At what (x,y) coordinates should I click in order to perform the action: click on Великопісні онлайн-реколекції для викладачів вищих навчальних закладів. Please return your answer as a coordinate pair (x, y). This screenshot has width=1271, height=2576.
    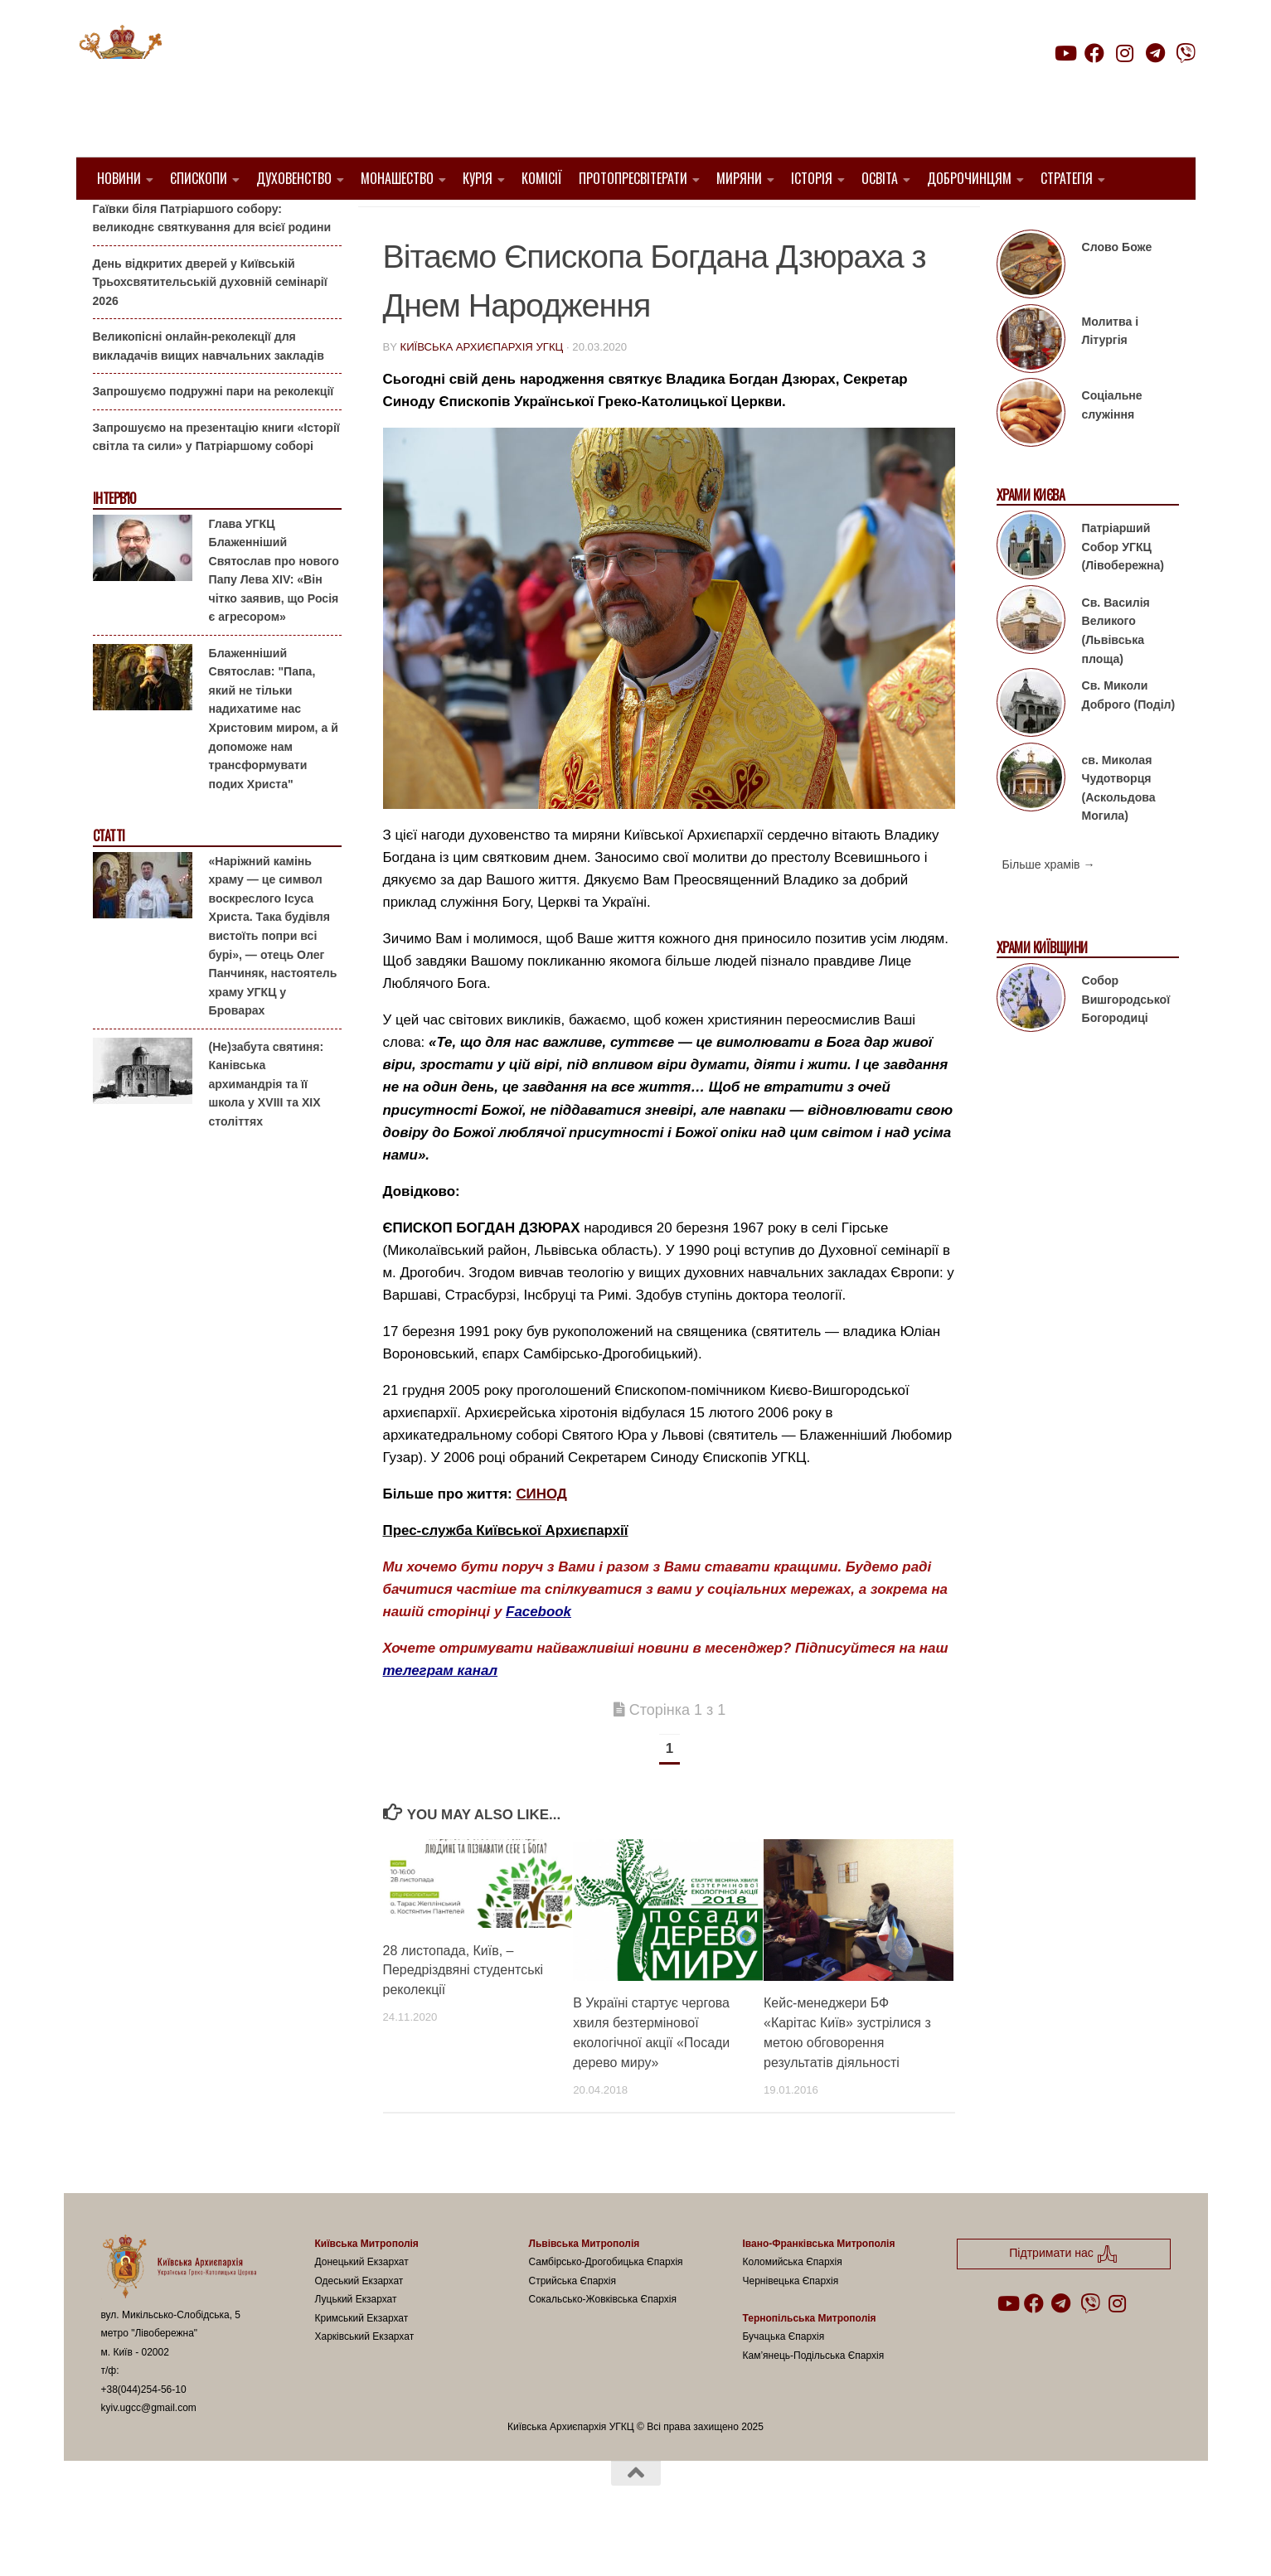
    Looking at the image, I should click on (208, 388).